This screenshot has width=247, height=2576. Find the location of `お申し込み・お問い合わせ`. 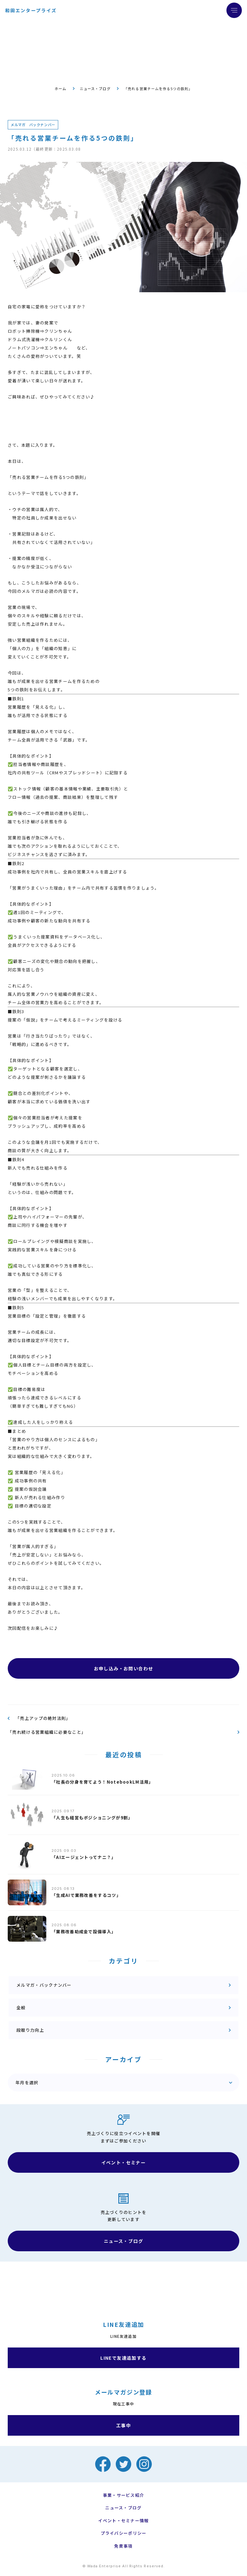

お申し込み・お問い合わせ is located at coordinates (123, 1668).